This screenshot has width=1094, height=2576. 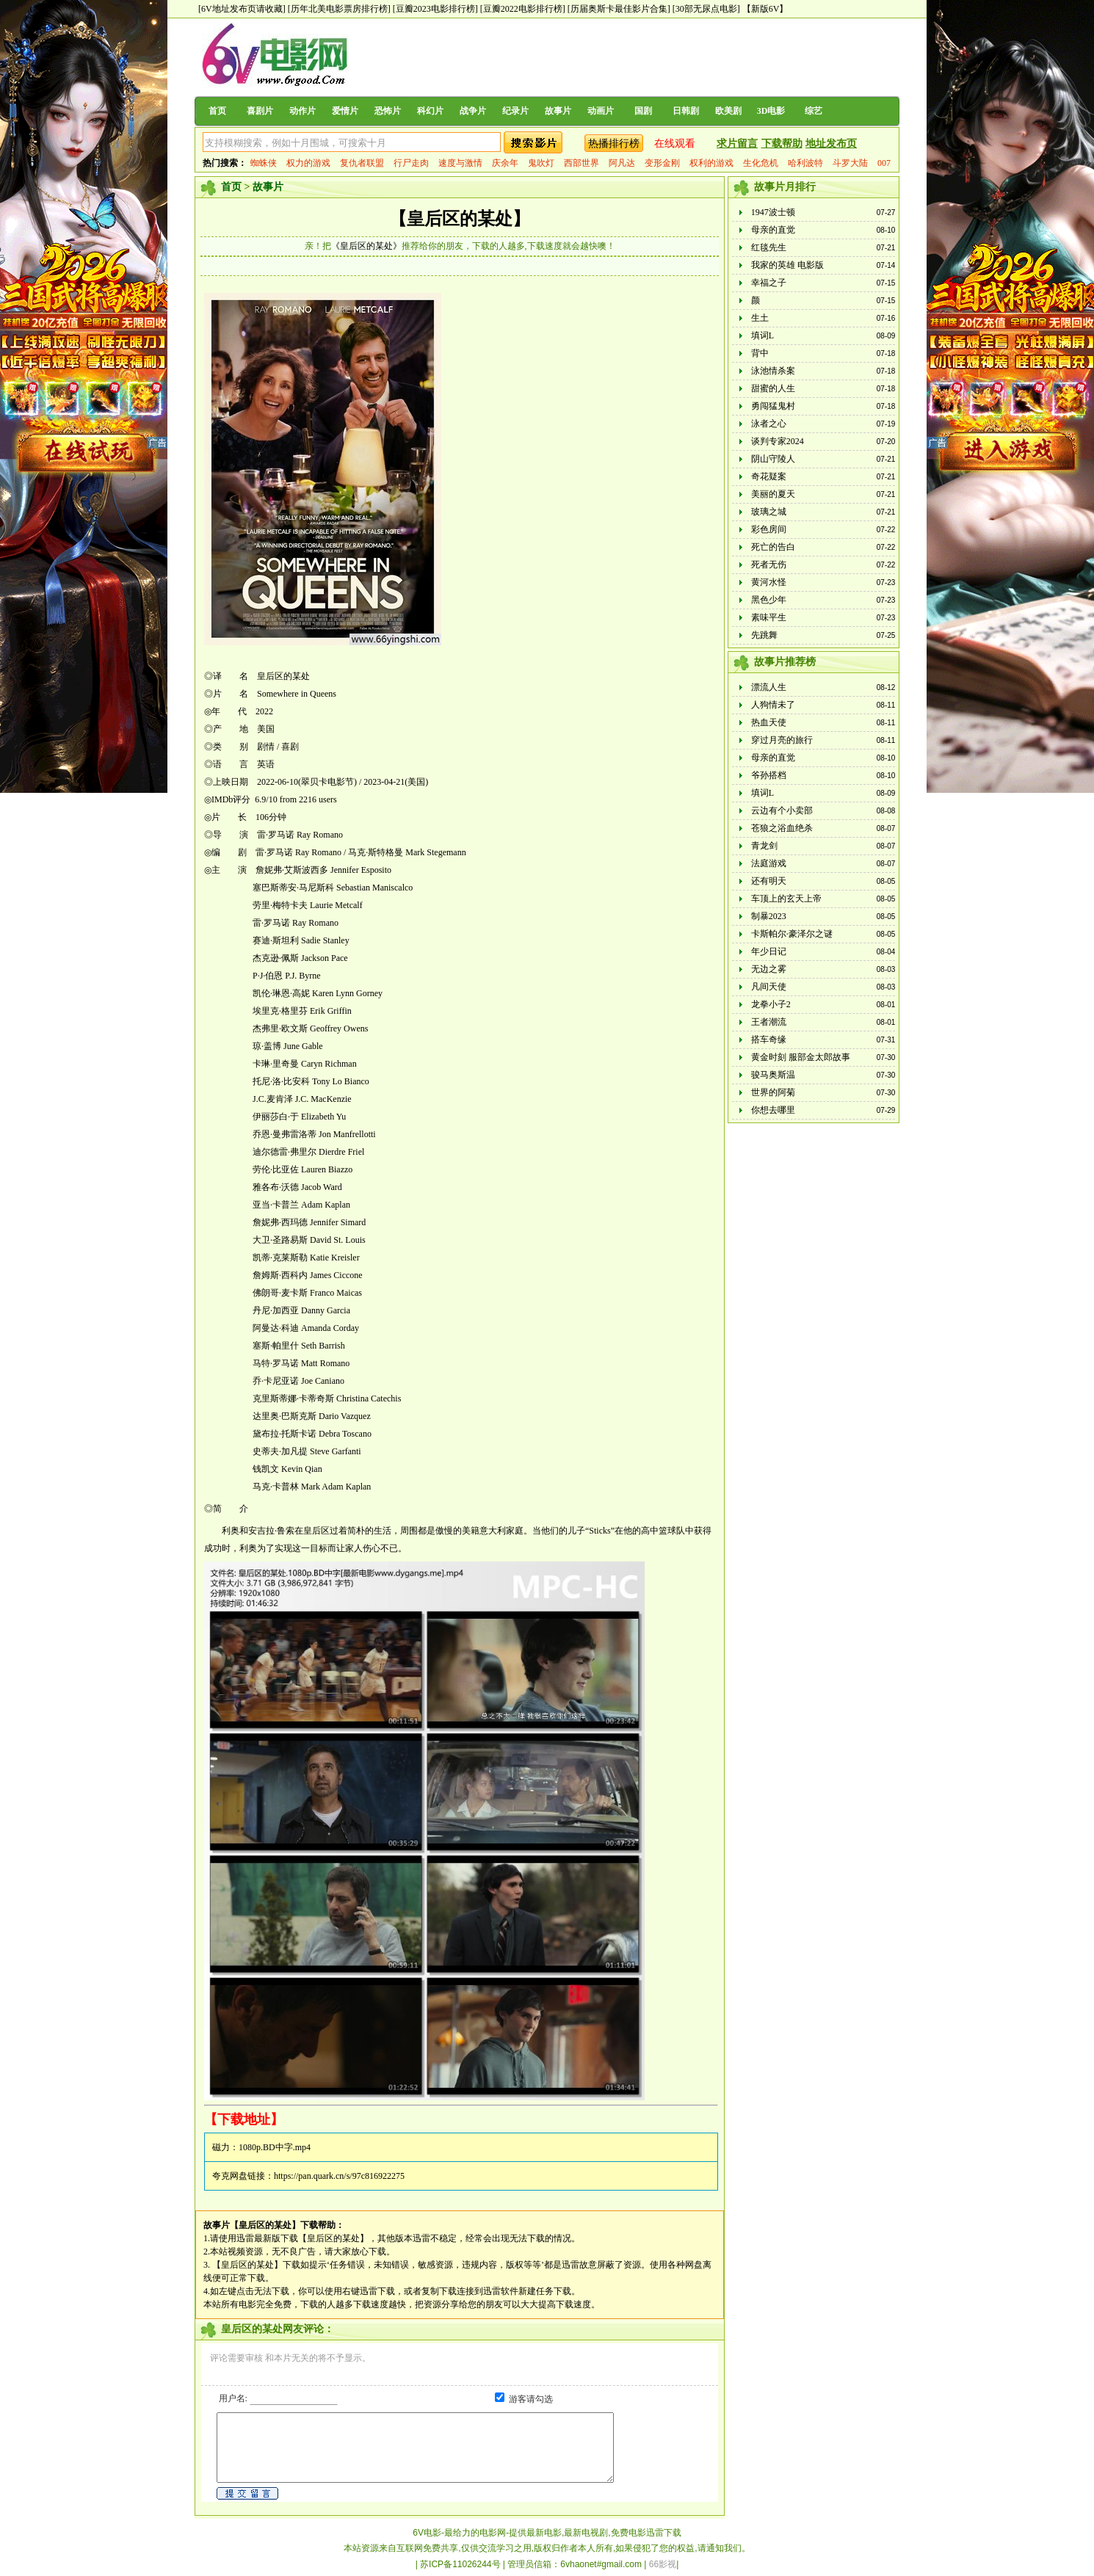 What do you see at coordinates (619, 9) in the screenshot?
I see `[历届奥斯卡最佳影片合集]` at bounding box center [619, 9].